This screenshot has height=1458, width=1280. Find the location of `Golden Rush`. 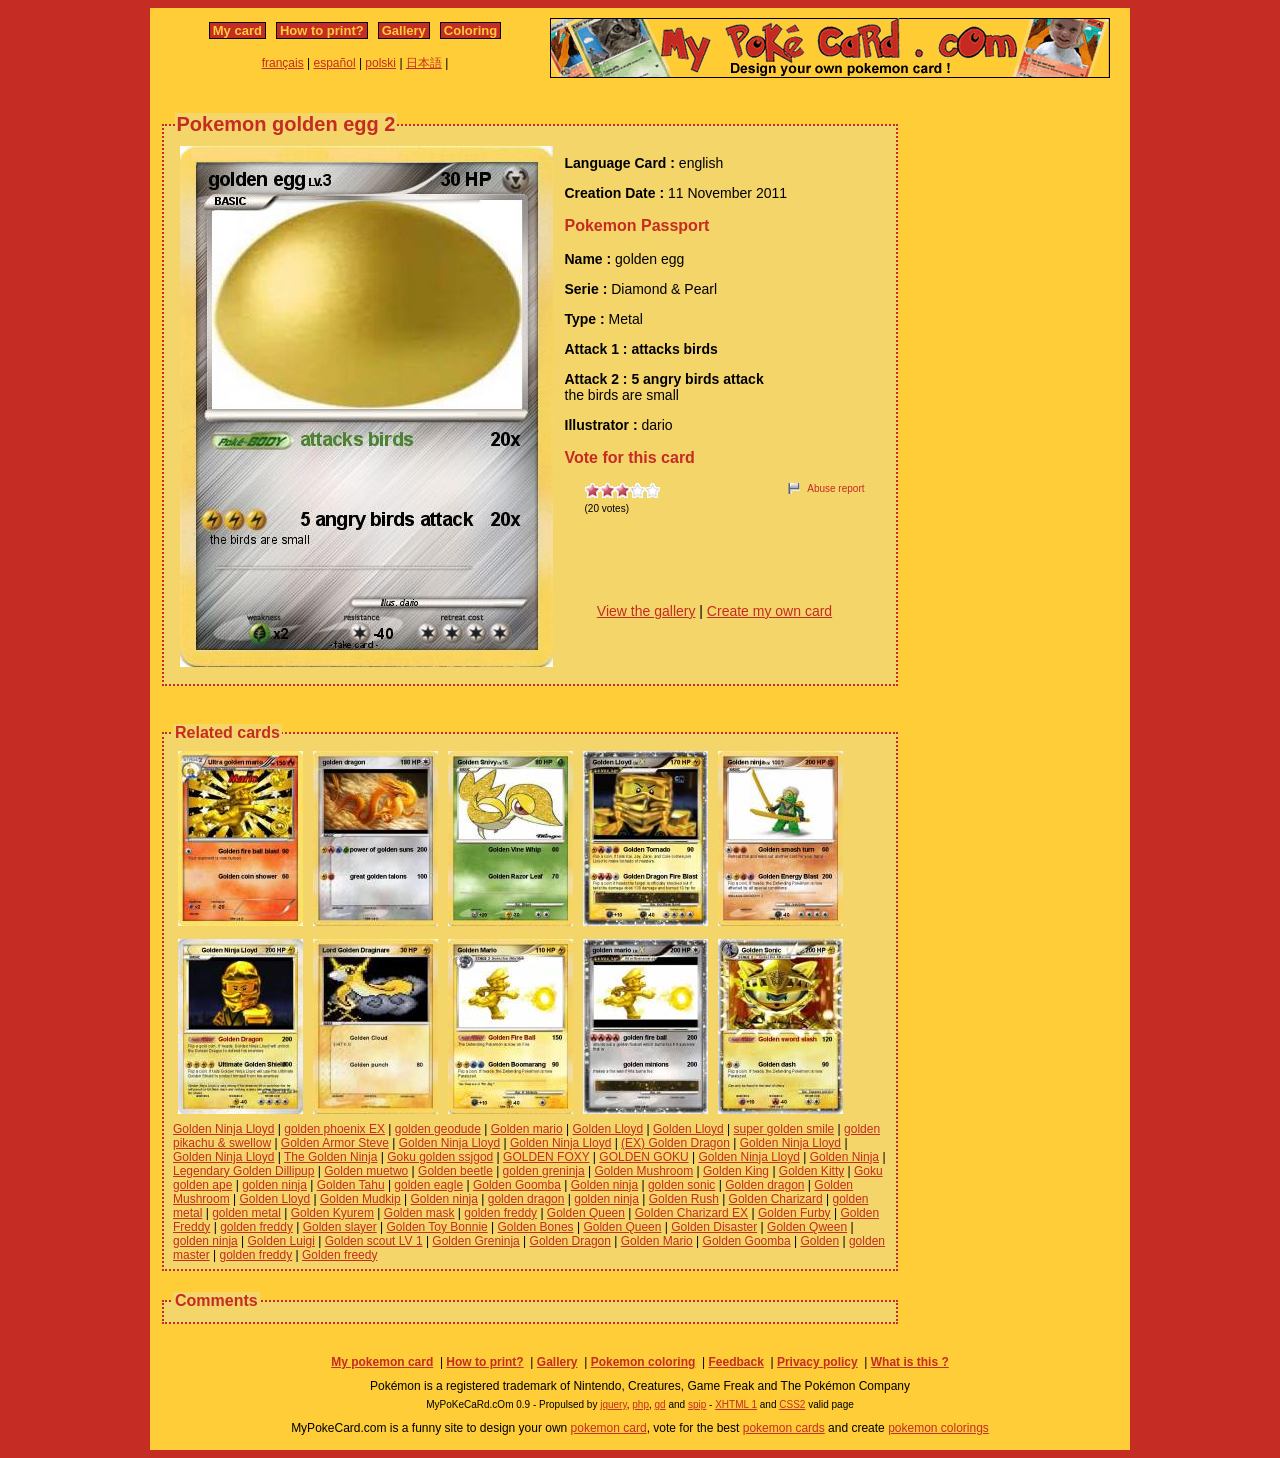

Golden Rush is located at coordinates (684, 1199).